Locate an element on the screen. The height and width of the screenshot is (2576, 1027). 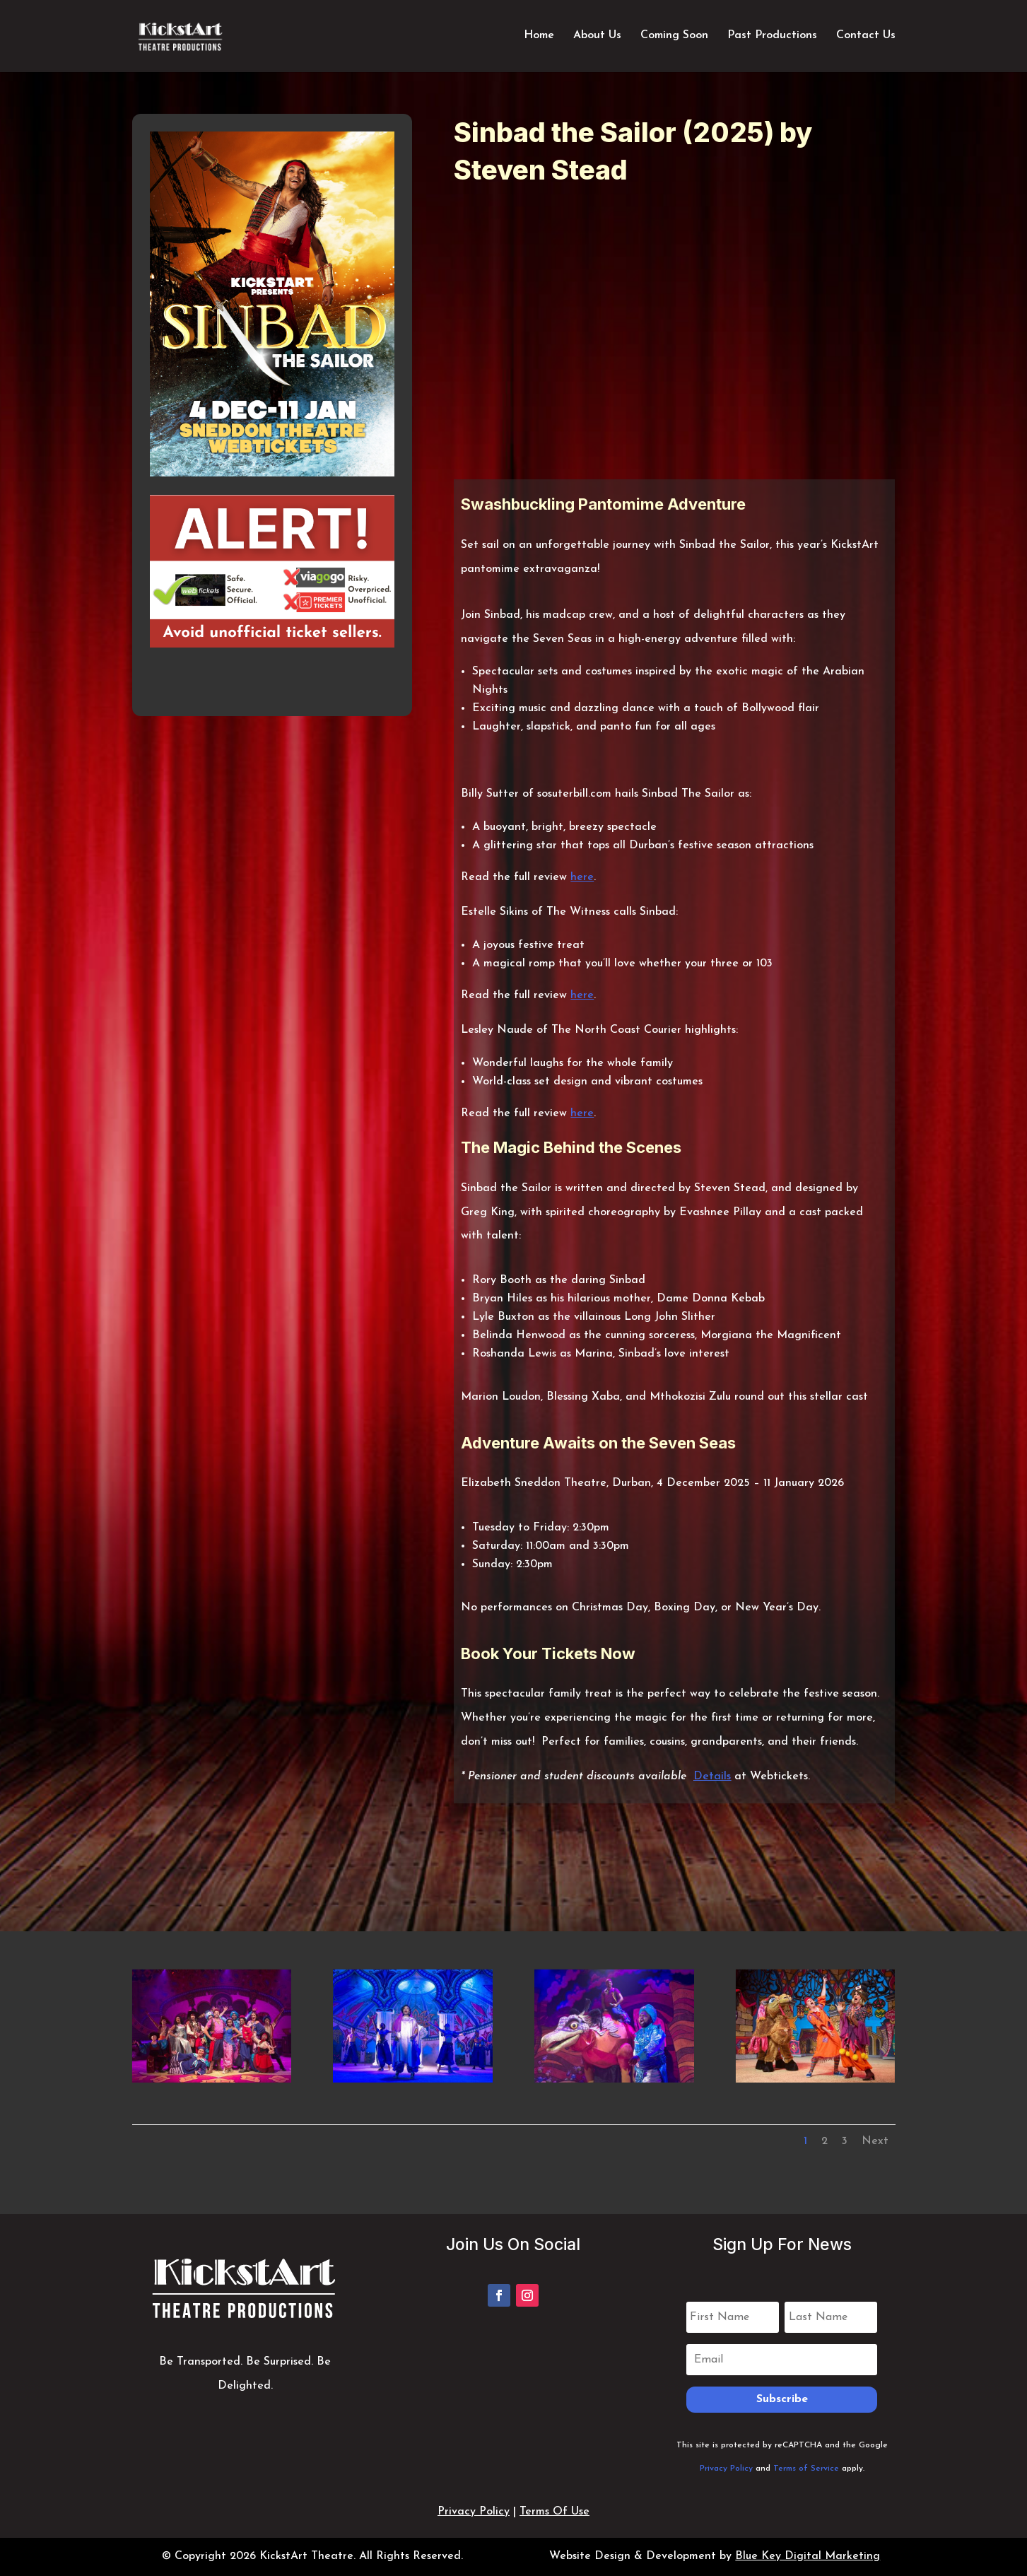
Terms of Service is located at coordinates (806, 2468).